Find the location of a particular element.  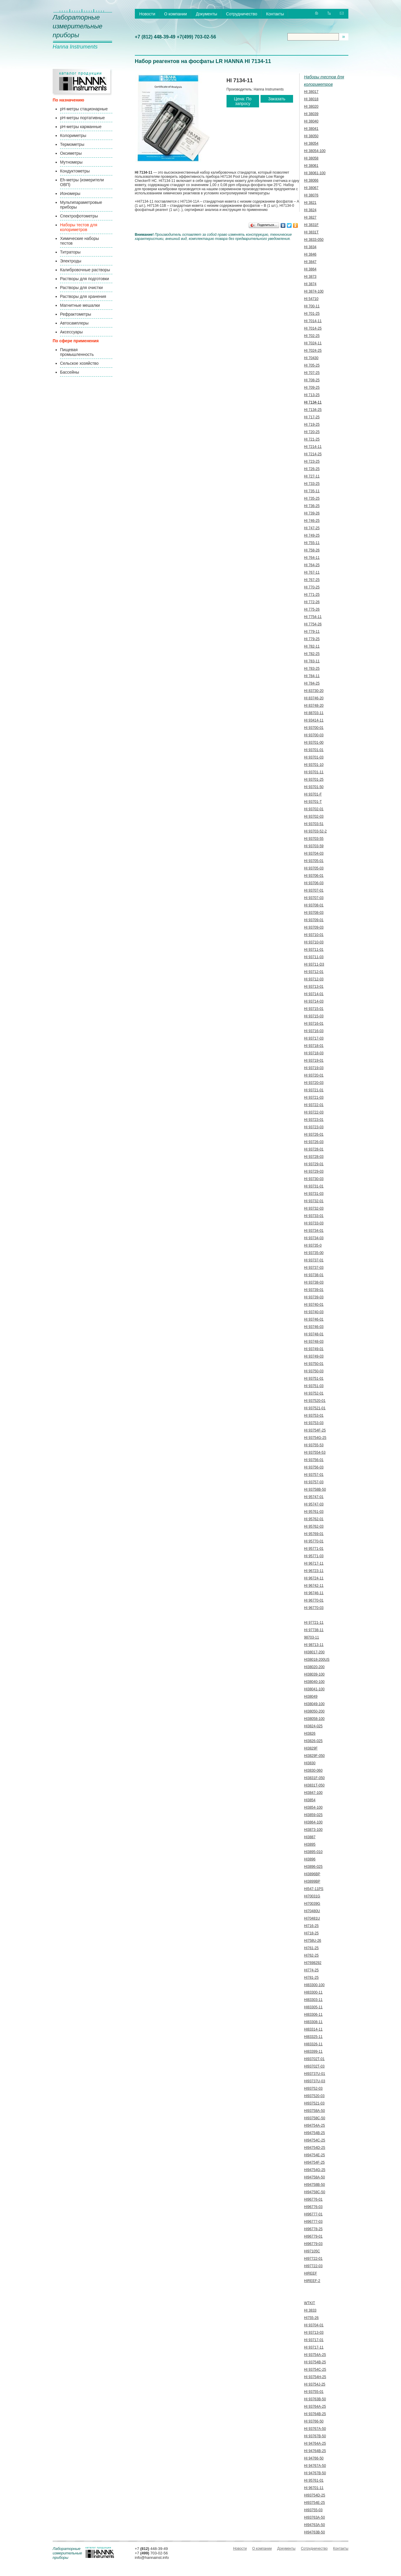

HI93754D-25 is located at coordinates (314, 2495).